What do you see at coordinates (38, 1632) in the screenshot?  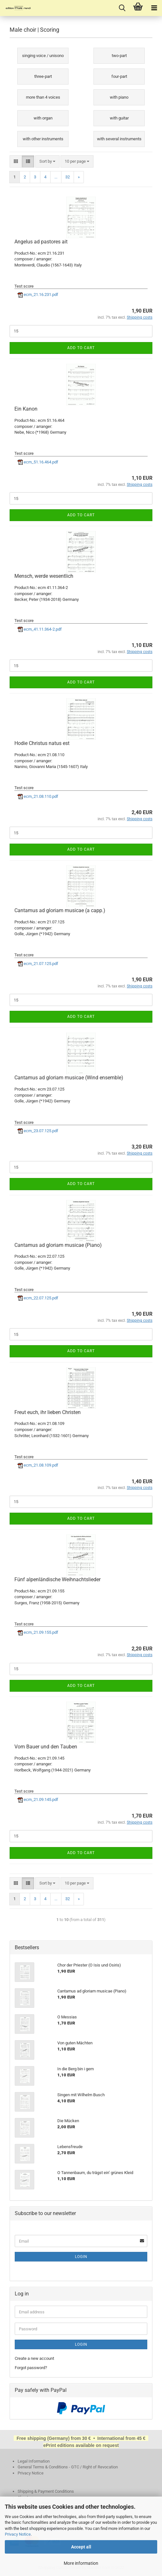 I see `ecm_21.09.155.pdf` at bounding box center [38, 1632].